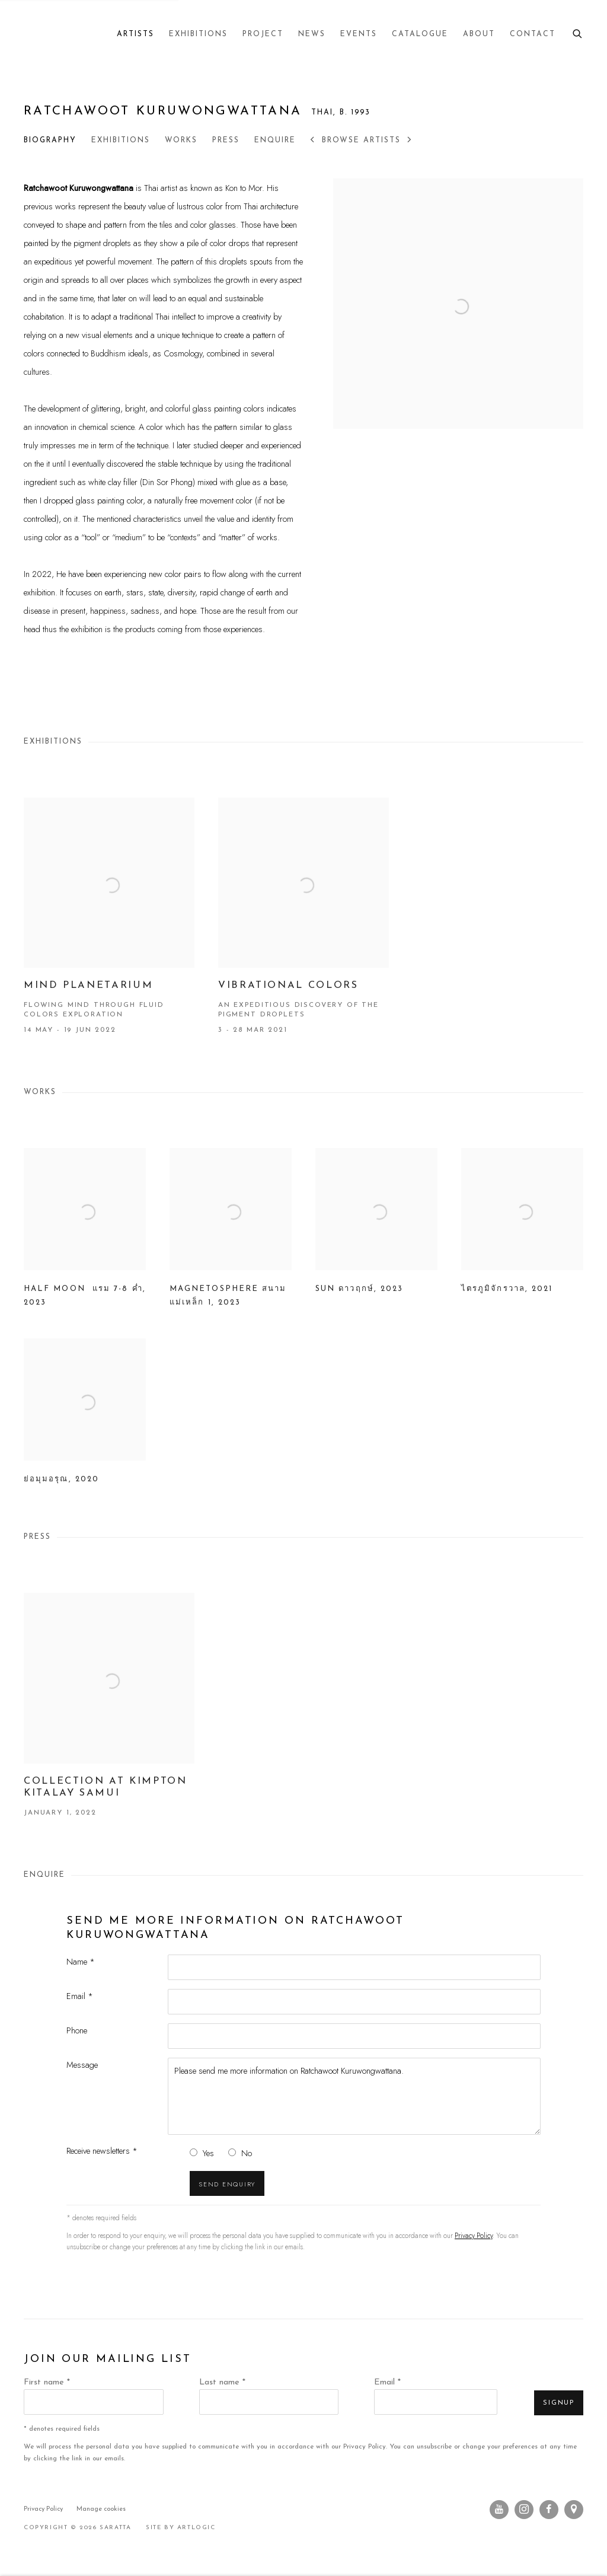 Image resolution: width=607 pixels, height=2576 pixels. What do you see at coordinates (222, 2382) in the screenshot?
I see `Last name *` at bounding box center [222, 2382].